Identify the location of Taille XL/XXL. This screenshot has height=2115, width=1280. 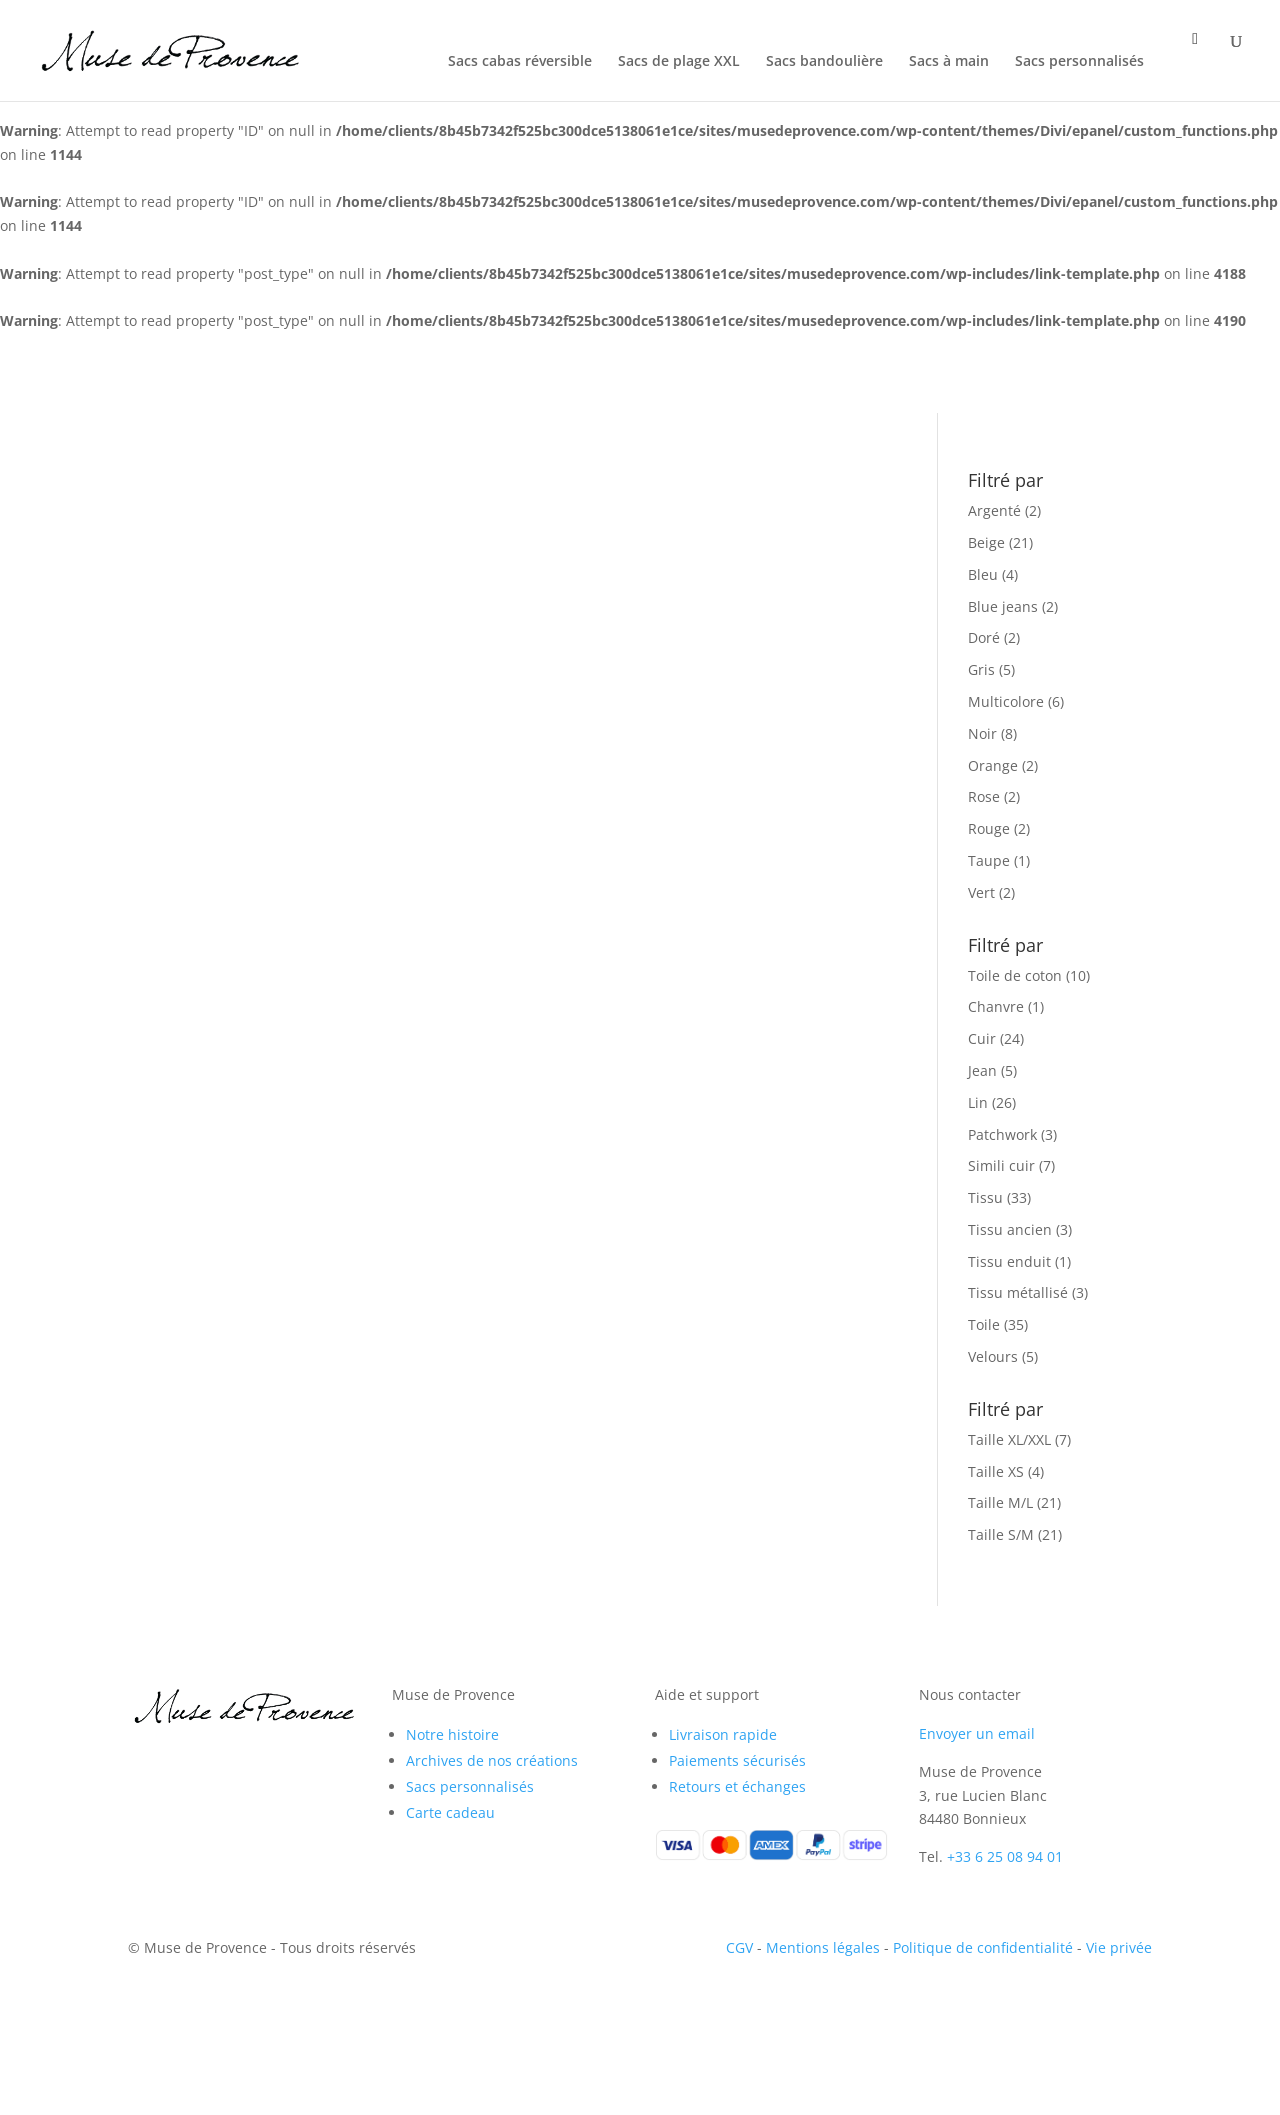
(1009, 1439).